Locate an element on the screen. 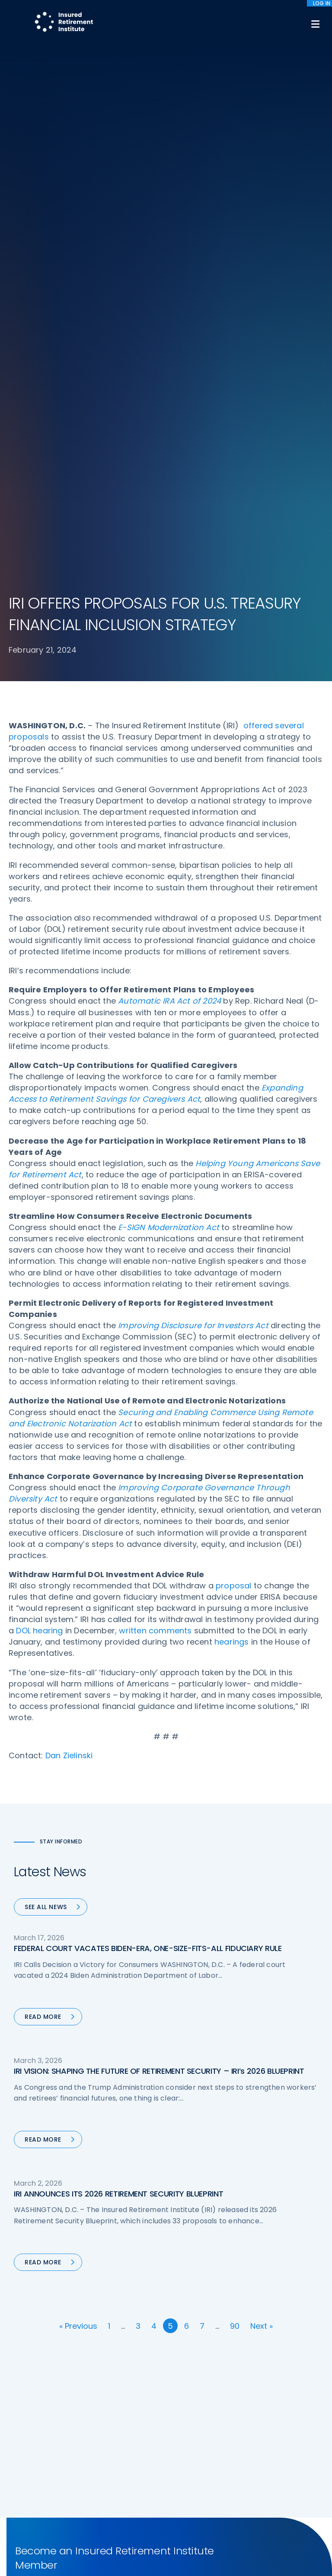  Call us: is located at coordinates (20, 2410).